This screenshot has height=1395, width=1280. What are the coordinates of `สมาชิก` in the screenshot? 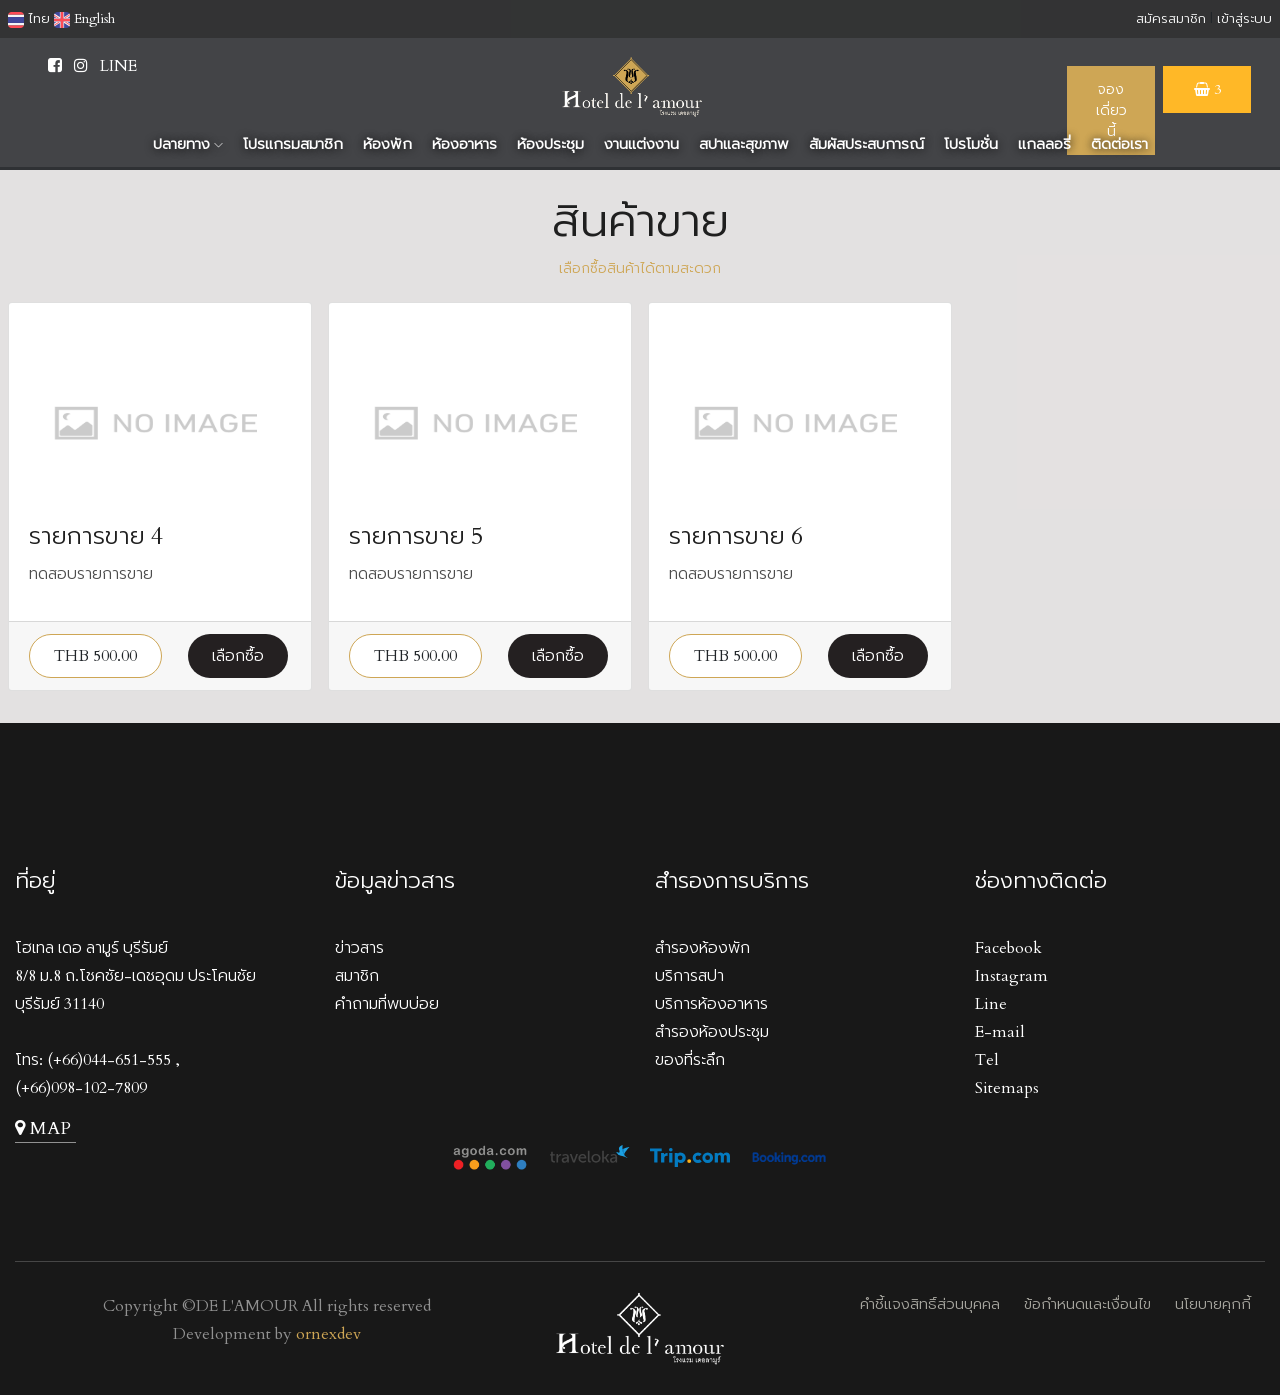 It's located at (357, 976).